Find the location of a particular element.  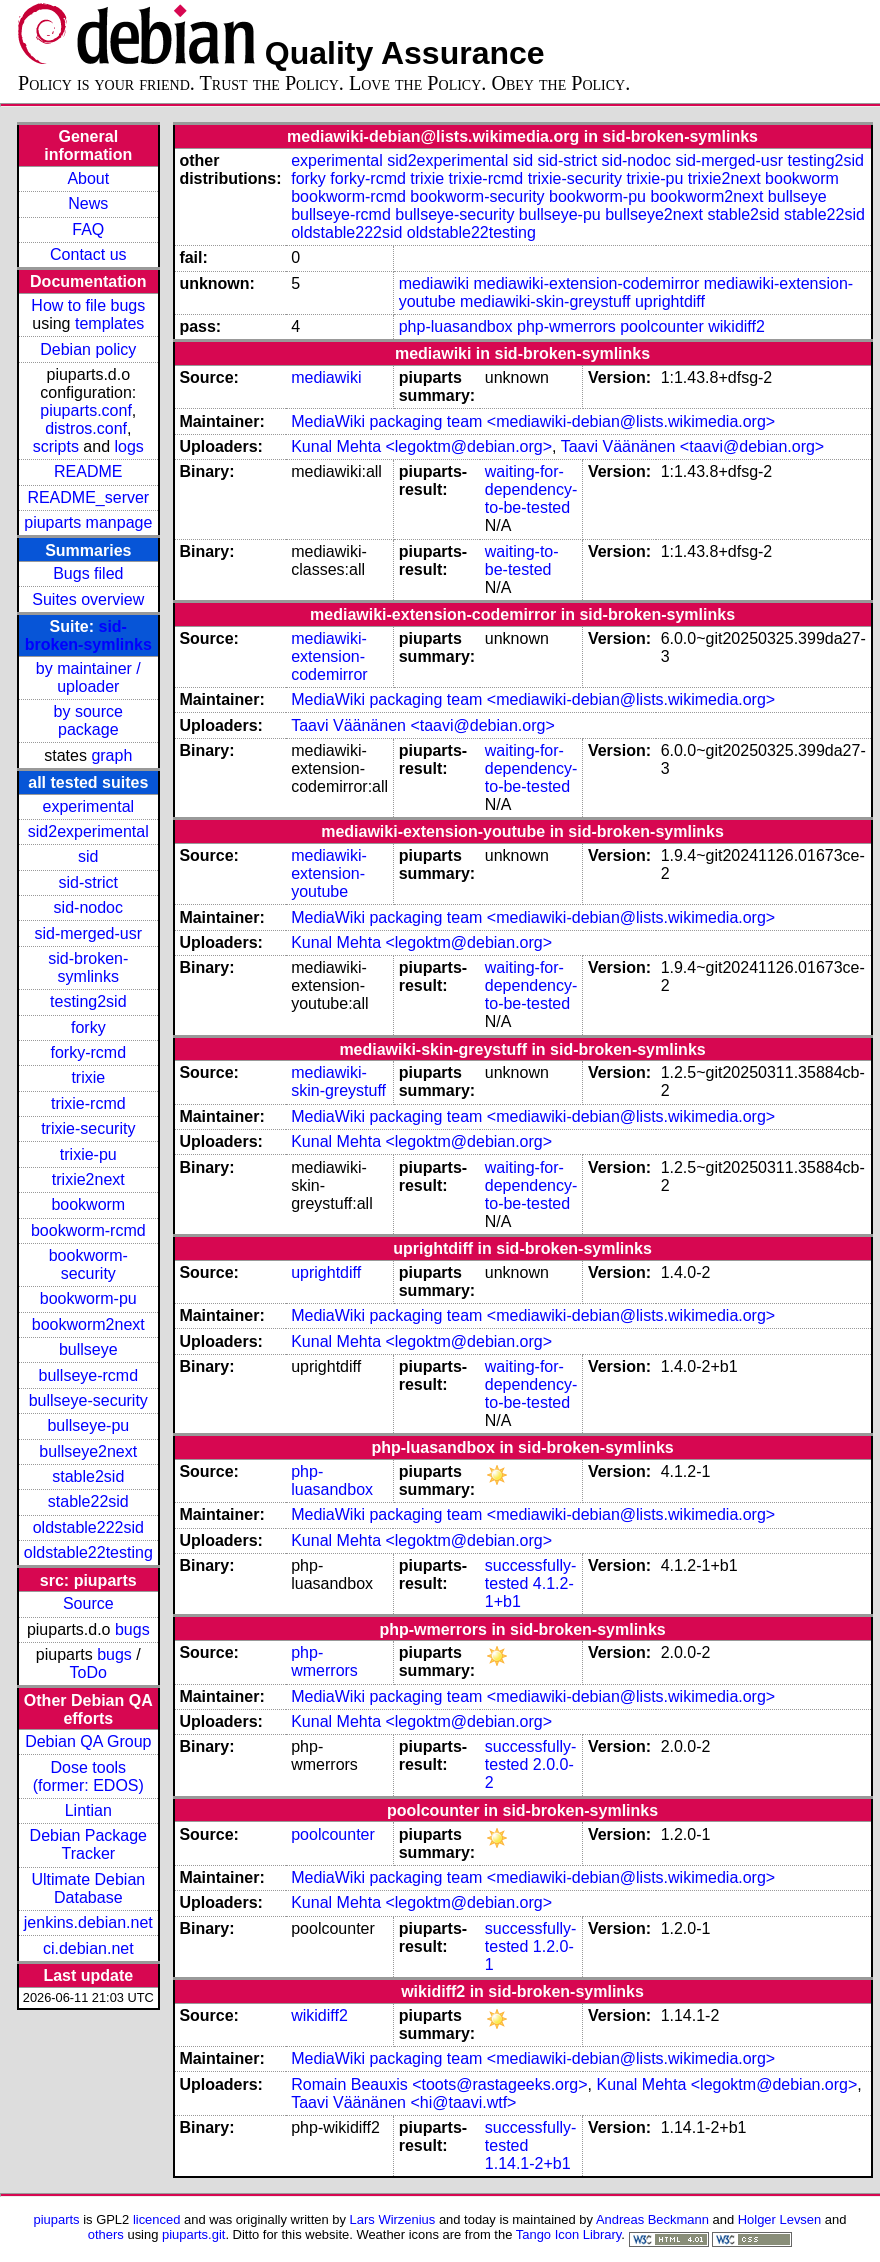

by maintainer / uploader is located at coordinates (88, 677).